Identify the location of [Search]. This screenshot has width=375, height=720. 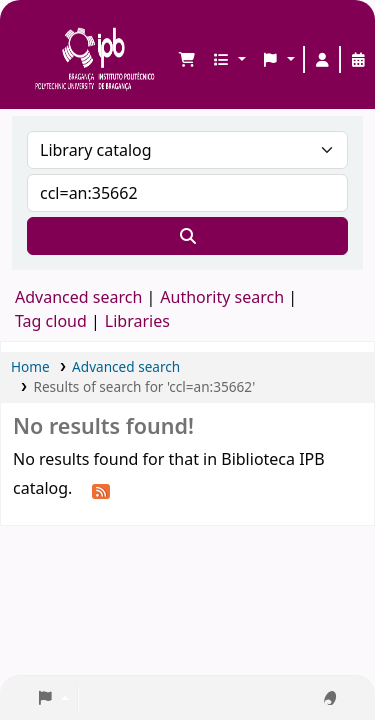
(187, 236).